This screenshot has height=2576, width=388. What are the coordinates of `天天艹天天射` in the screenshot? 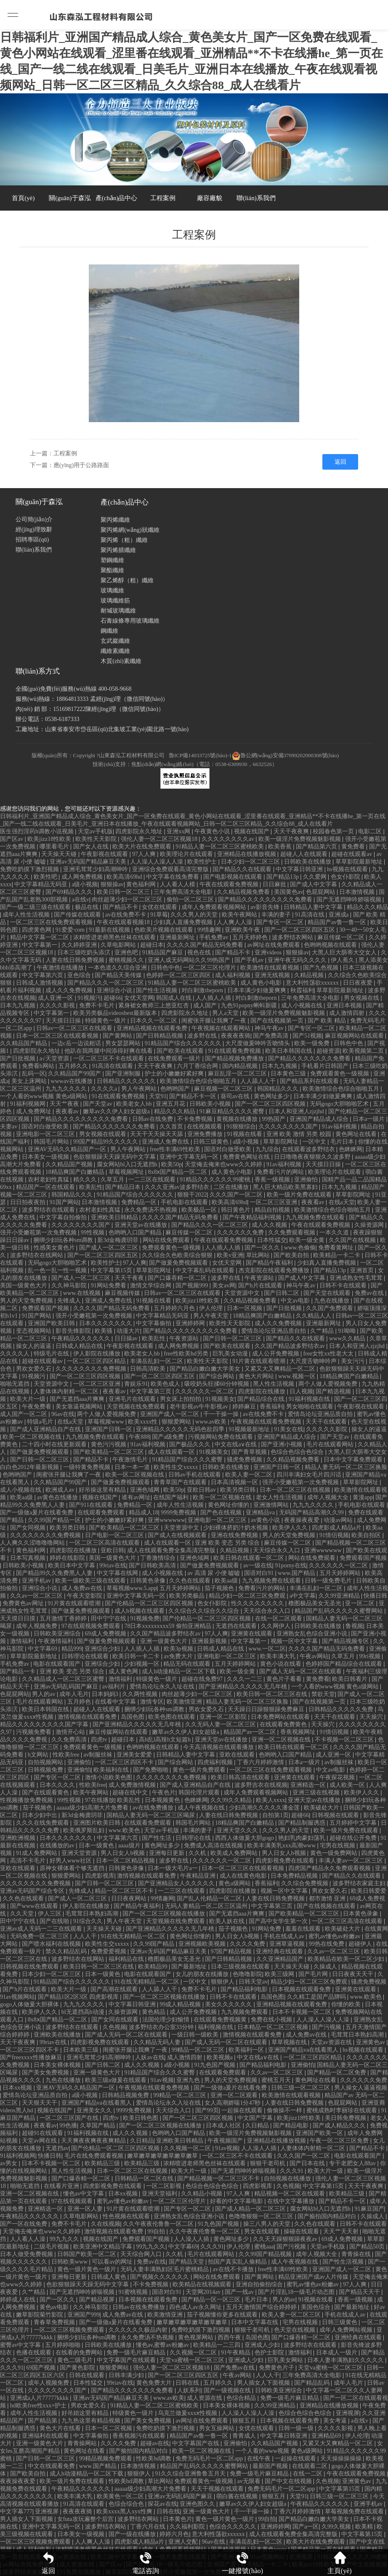 It's located at (341, 2231).